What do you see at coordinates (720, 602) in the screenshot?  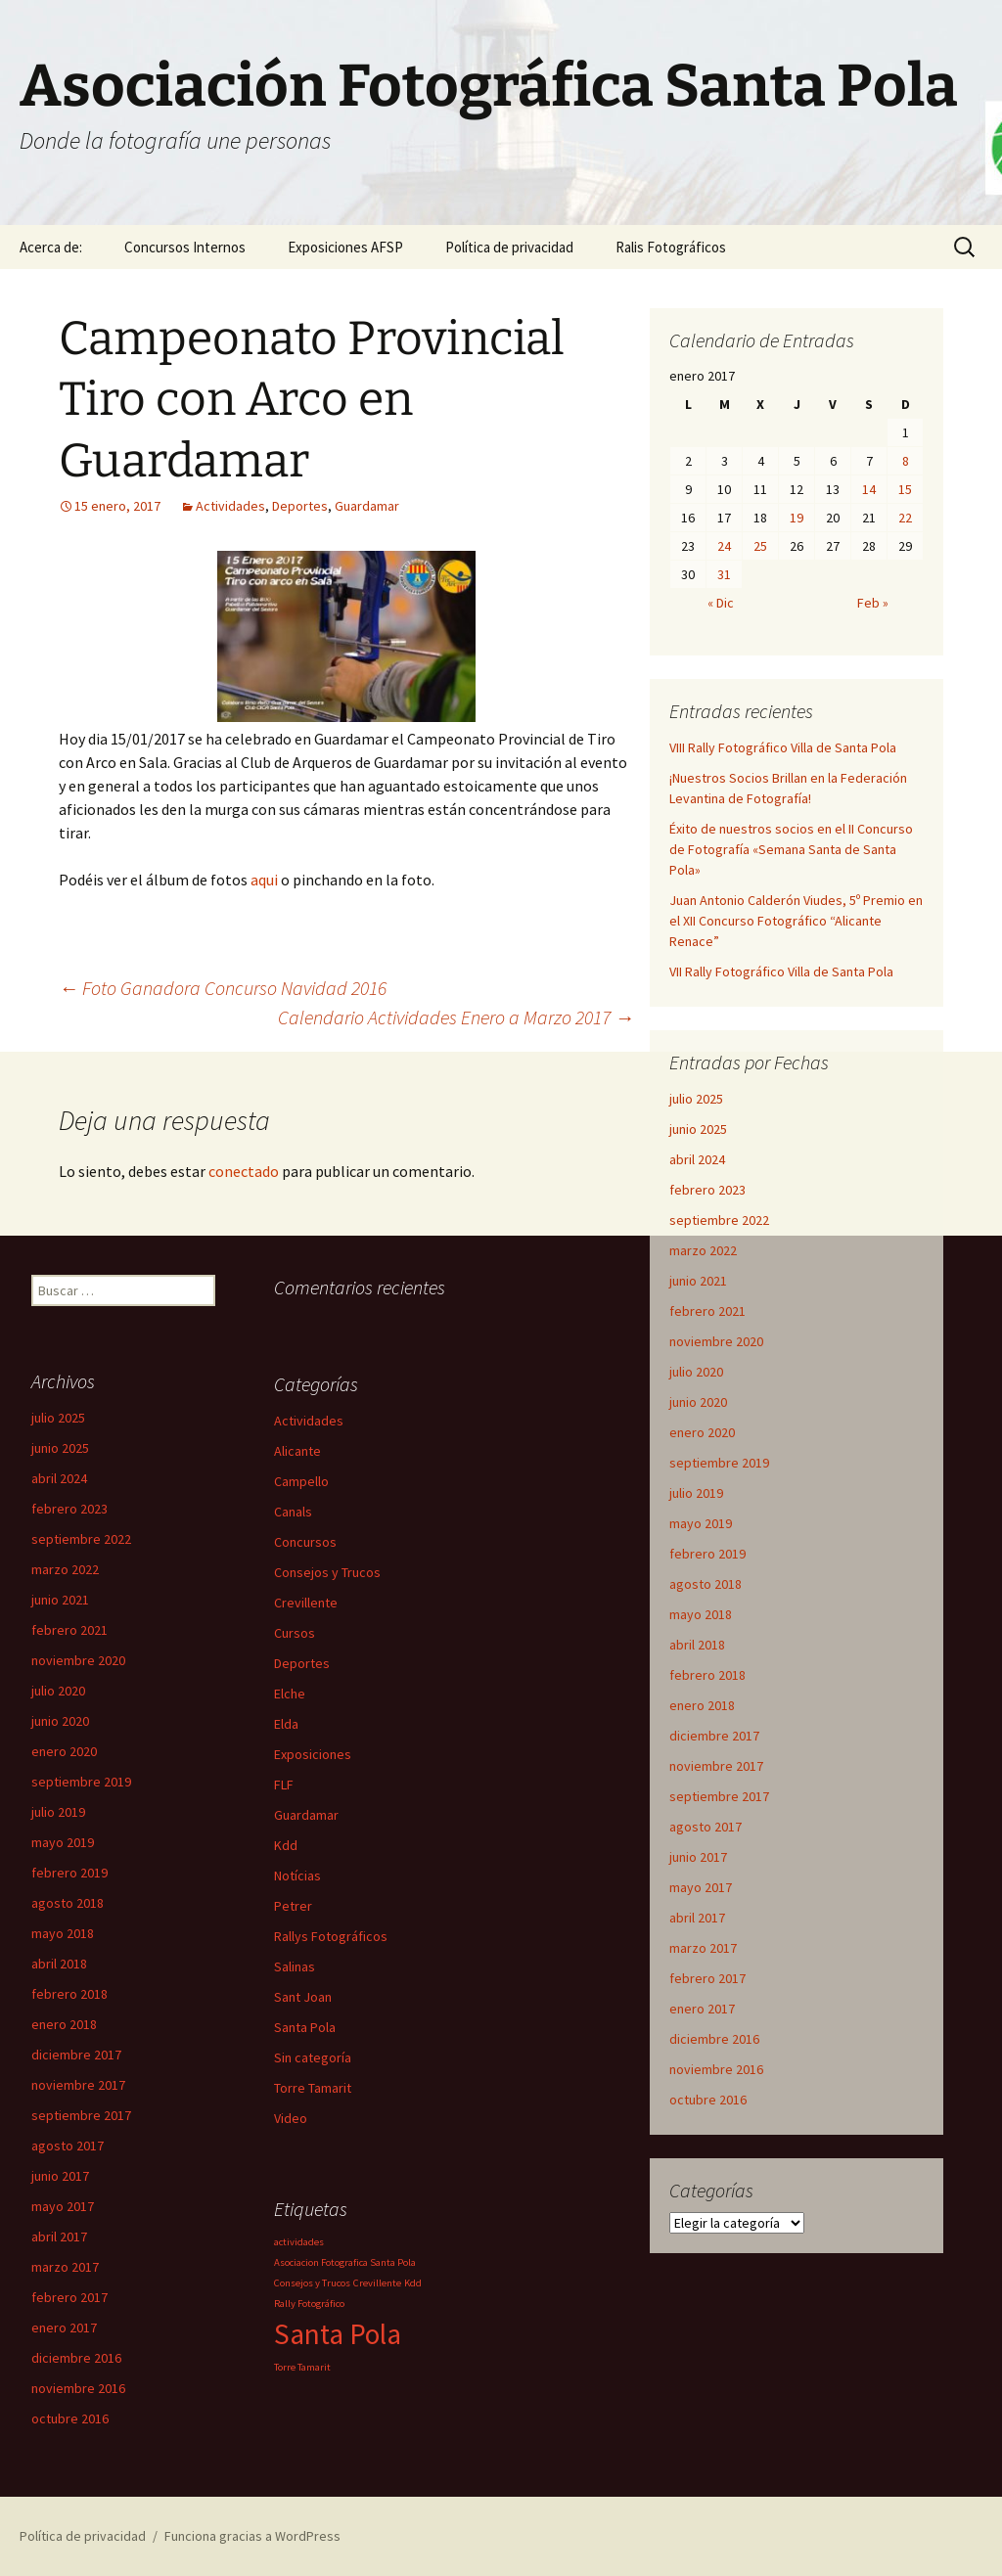 I see `« Dic` at bounding box center [720, 602].